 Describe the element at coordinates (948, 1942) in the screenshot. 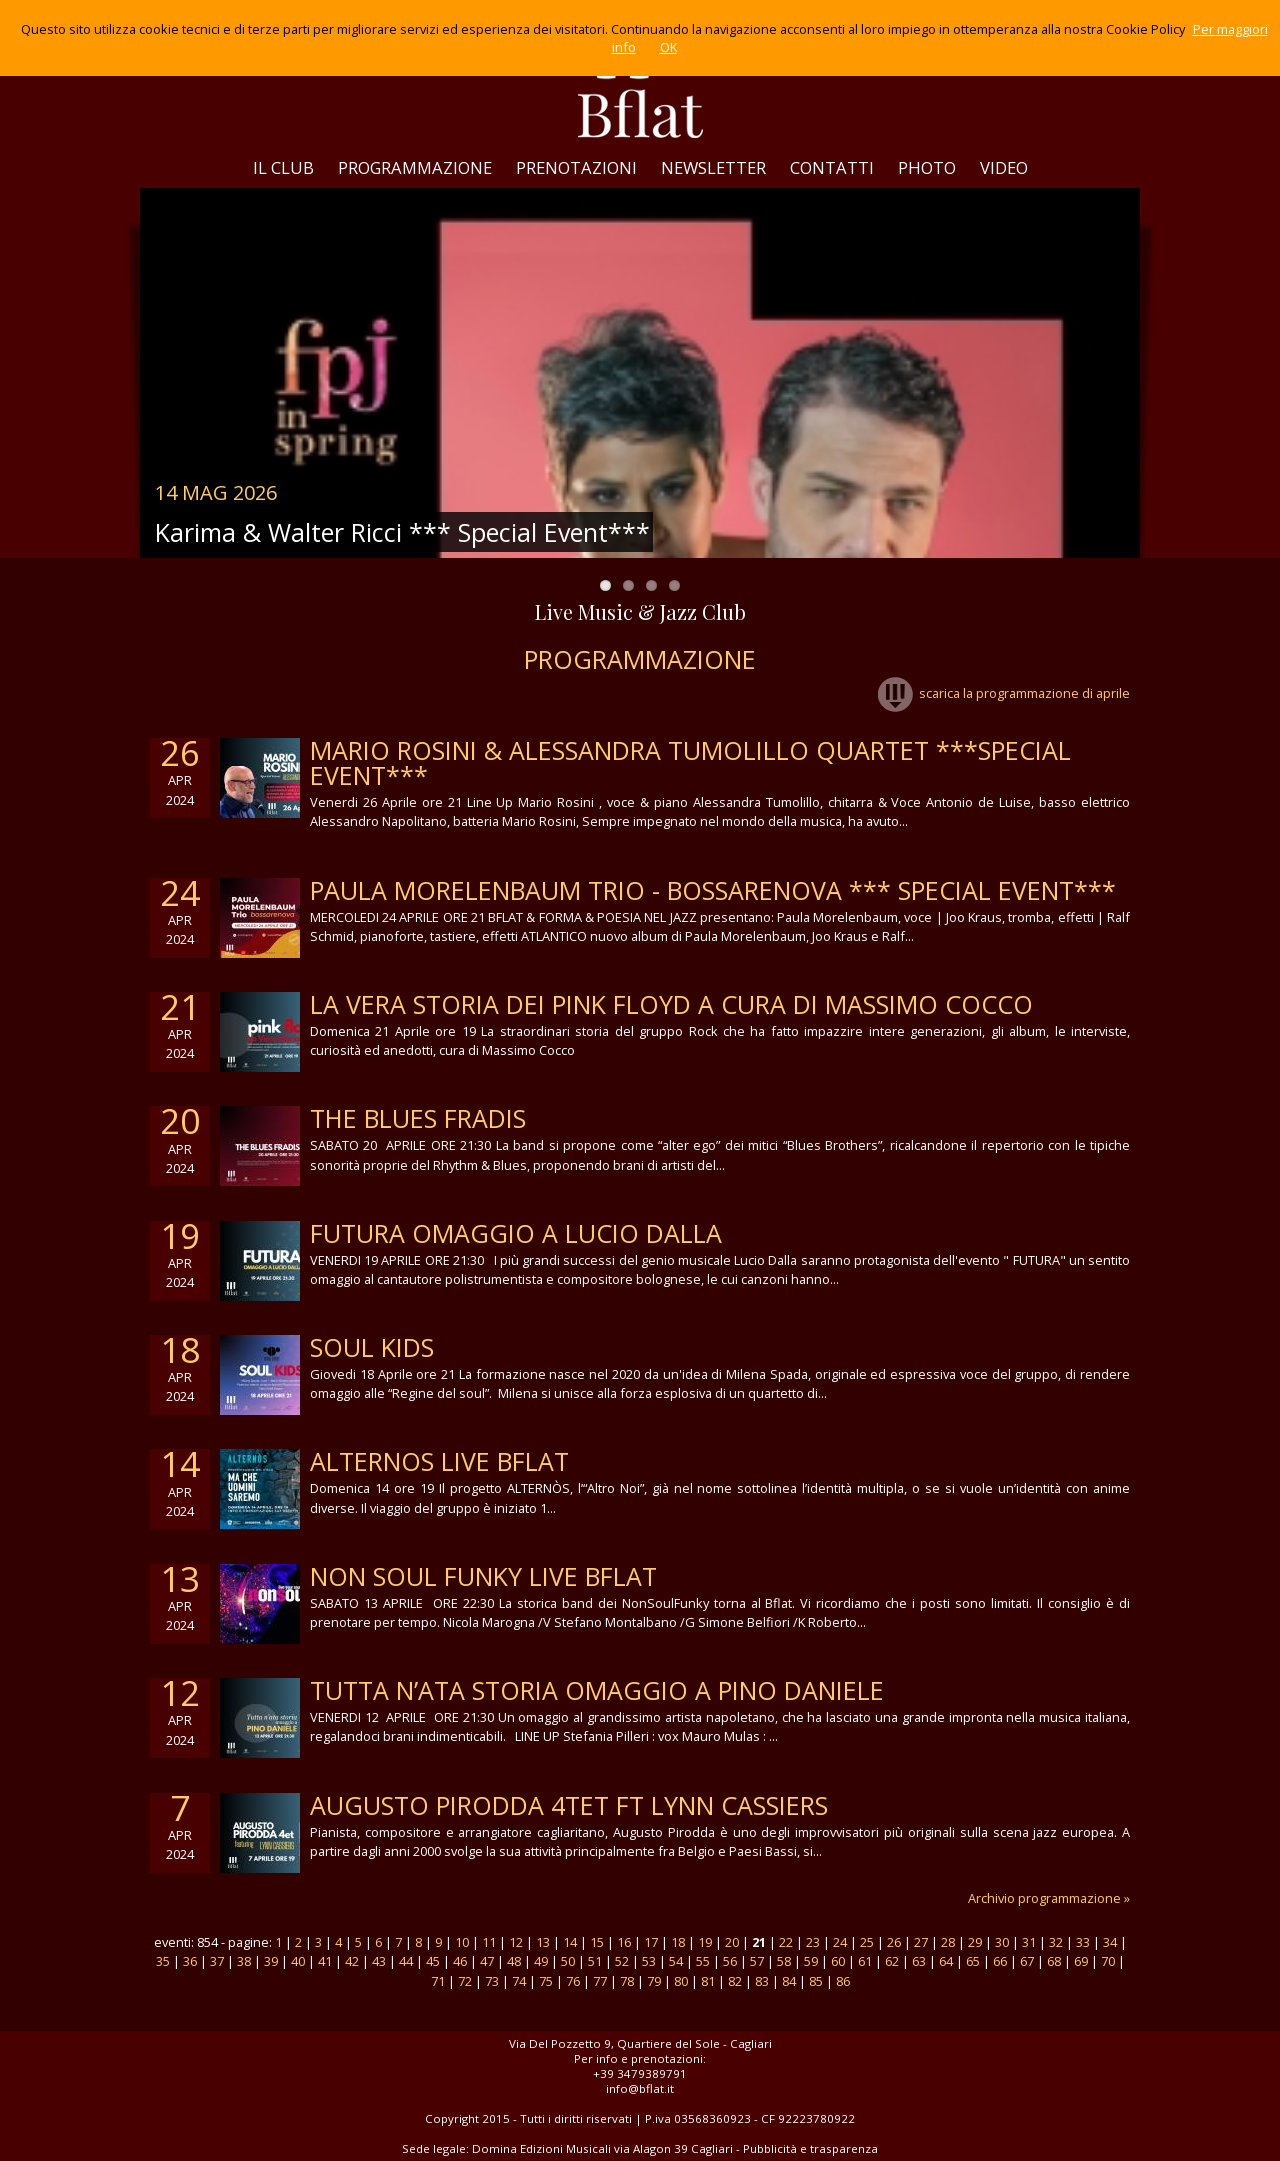

I see `28` at that location.